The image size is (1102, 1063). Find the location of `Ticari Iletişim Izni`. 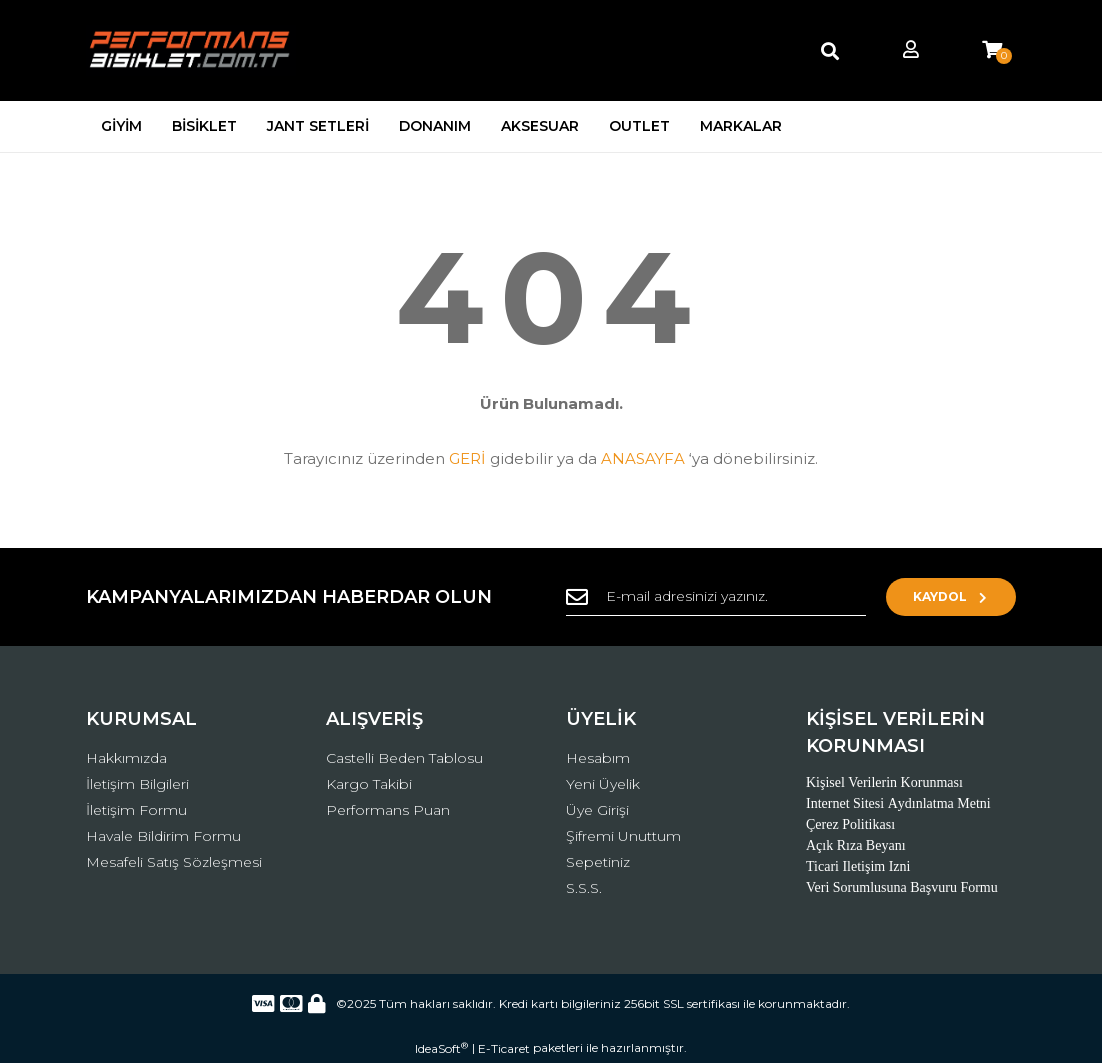

Ticari Iletişim Izni is located at coordinates (858, 866).